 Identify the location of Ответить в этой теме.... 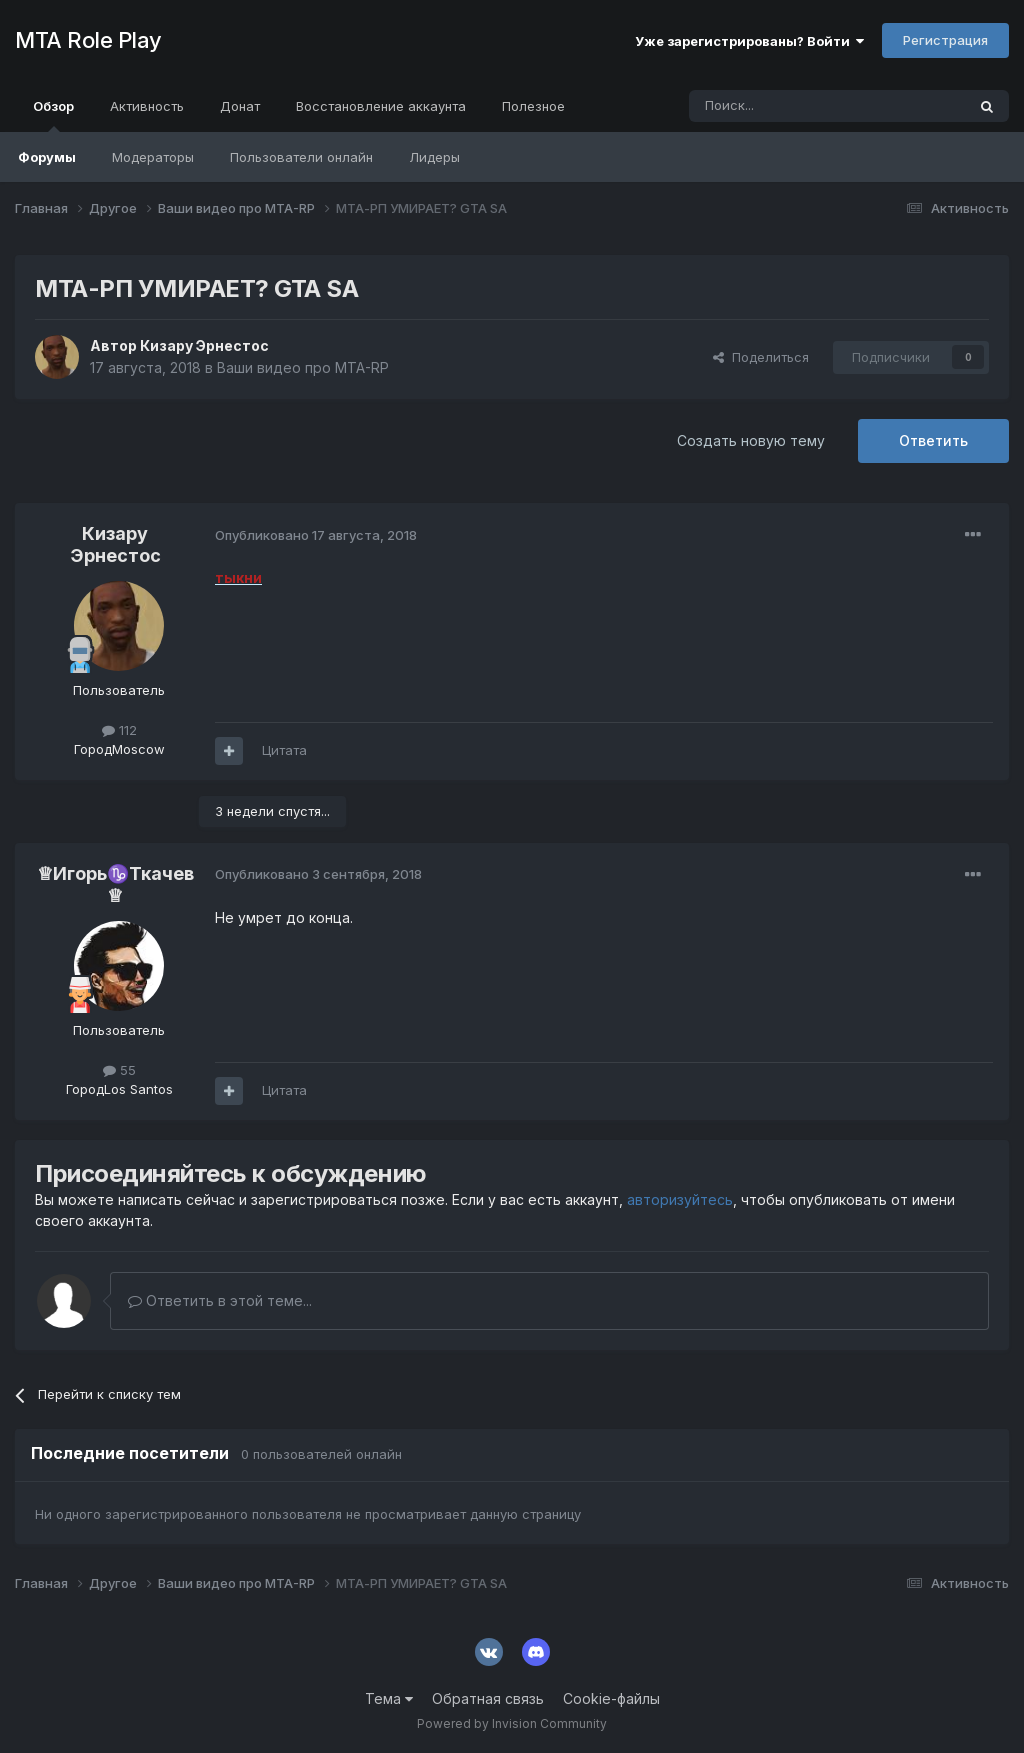
(220, 1300).